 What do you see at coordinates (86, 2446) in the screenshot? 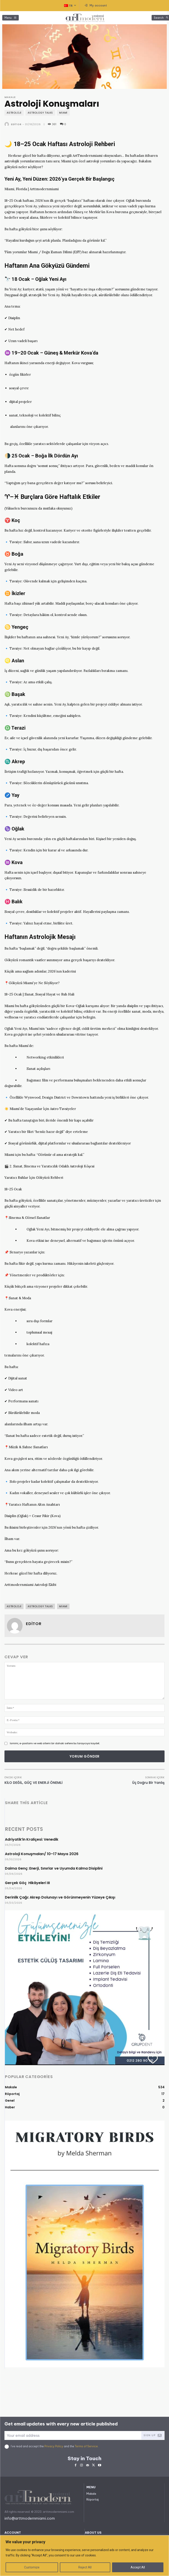
I see `Terms of Service` at bounding box center [86, 2446].